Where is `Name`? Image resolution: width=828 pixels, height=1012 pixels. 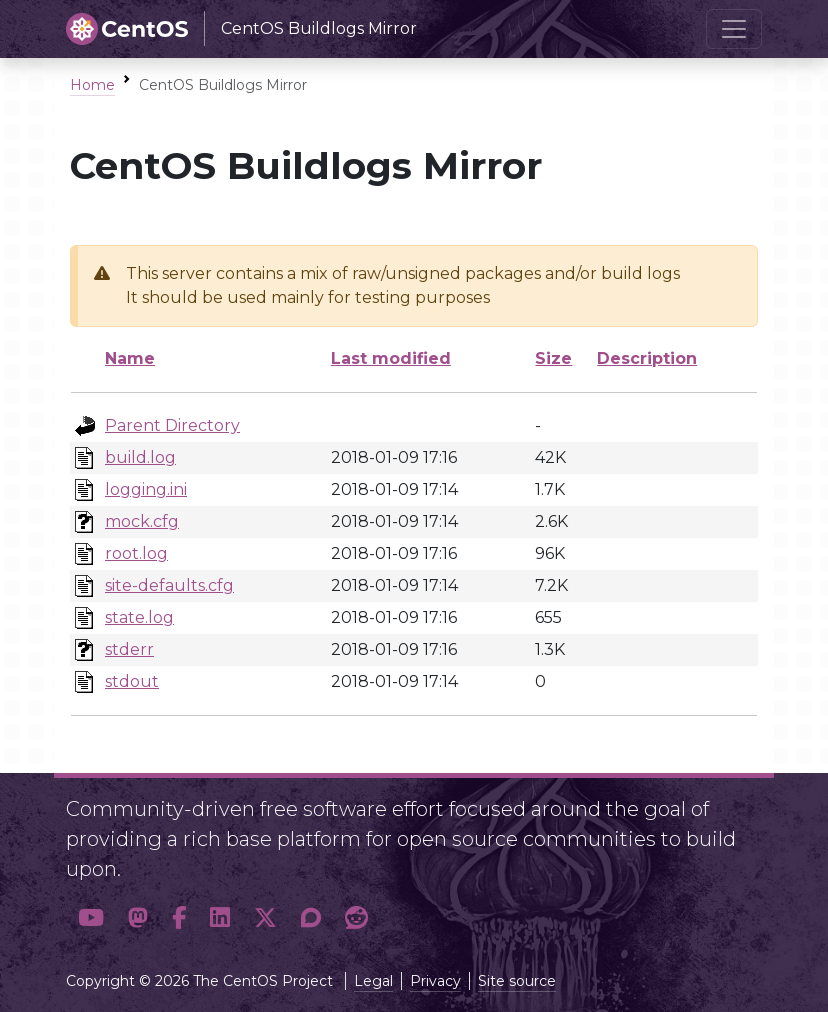 Name is located at coordinates (130, 358).